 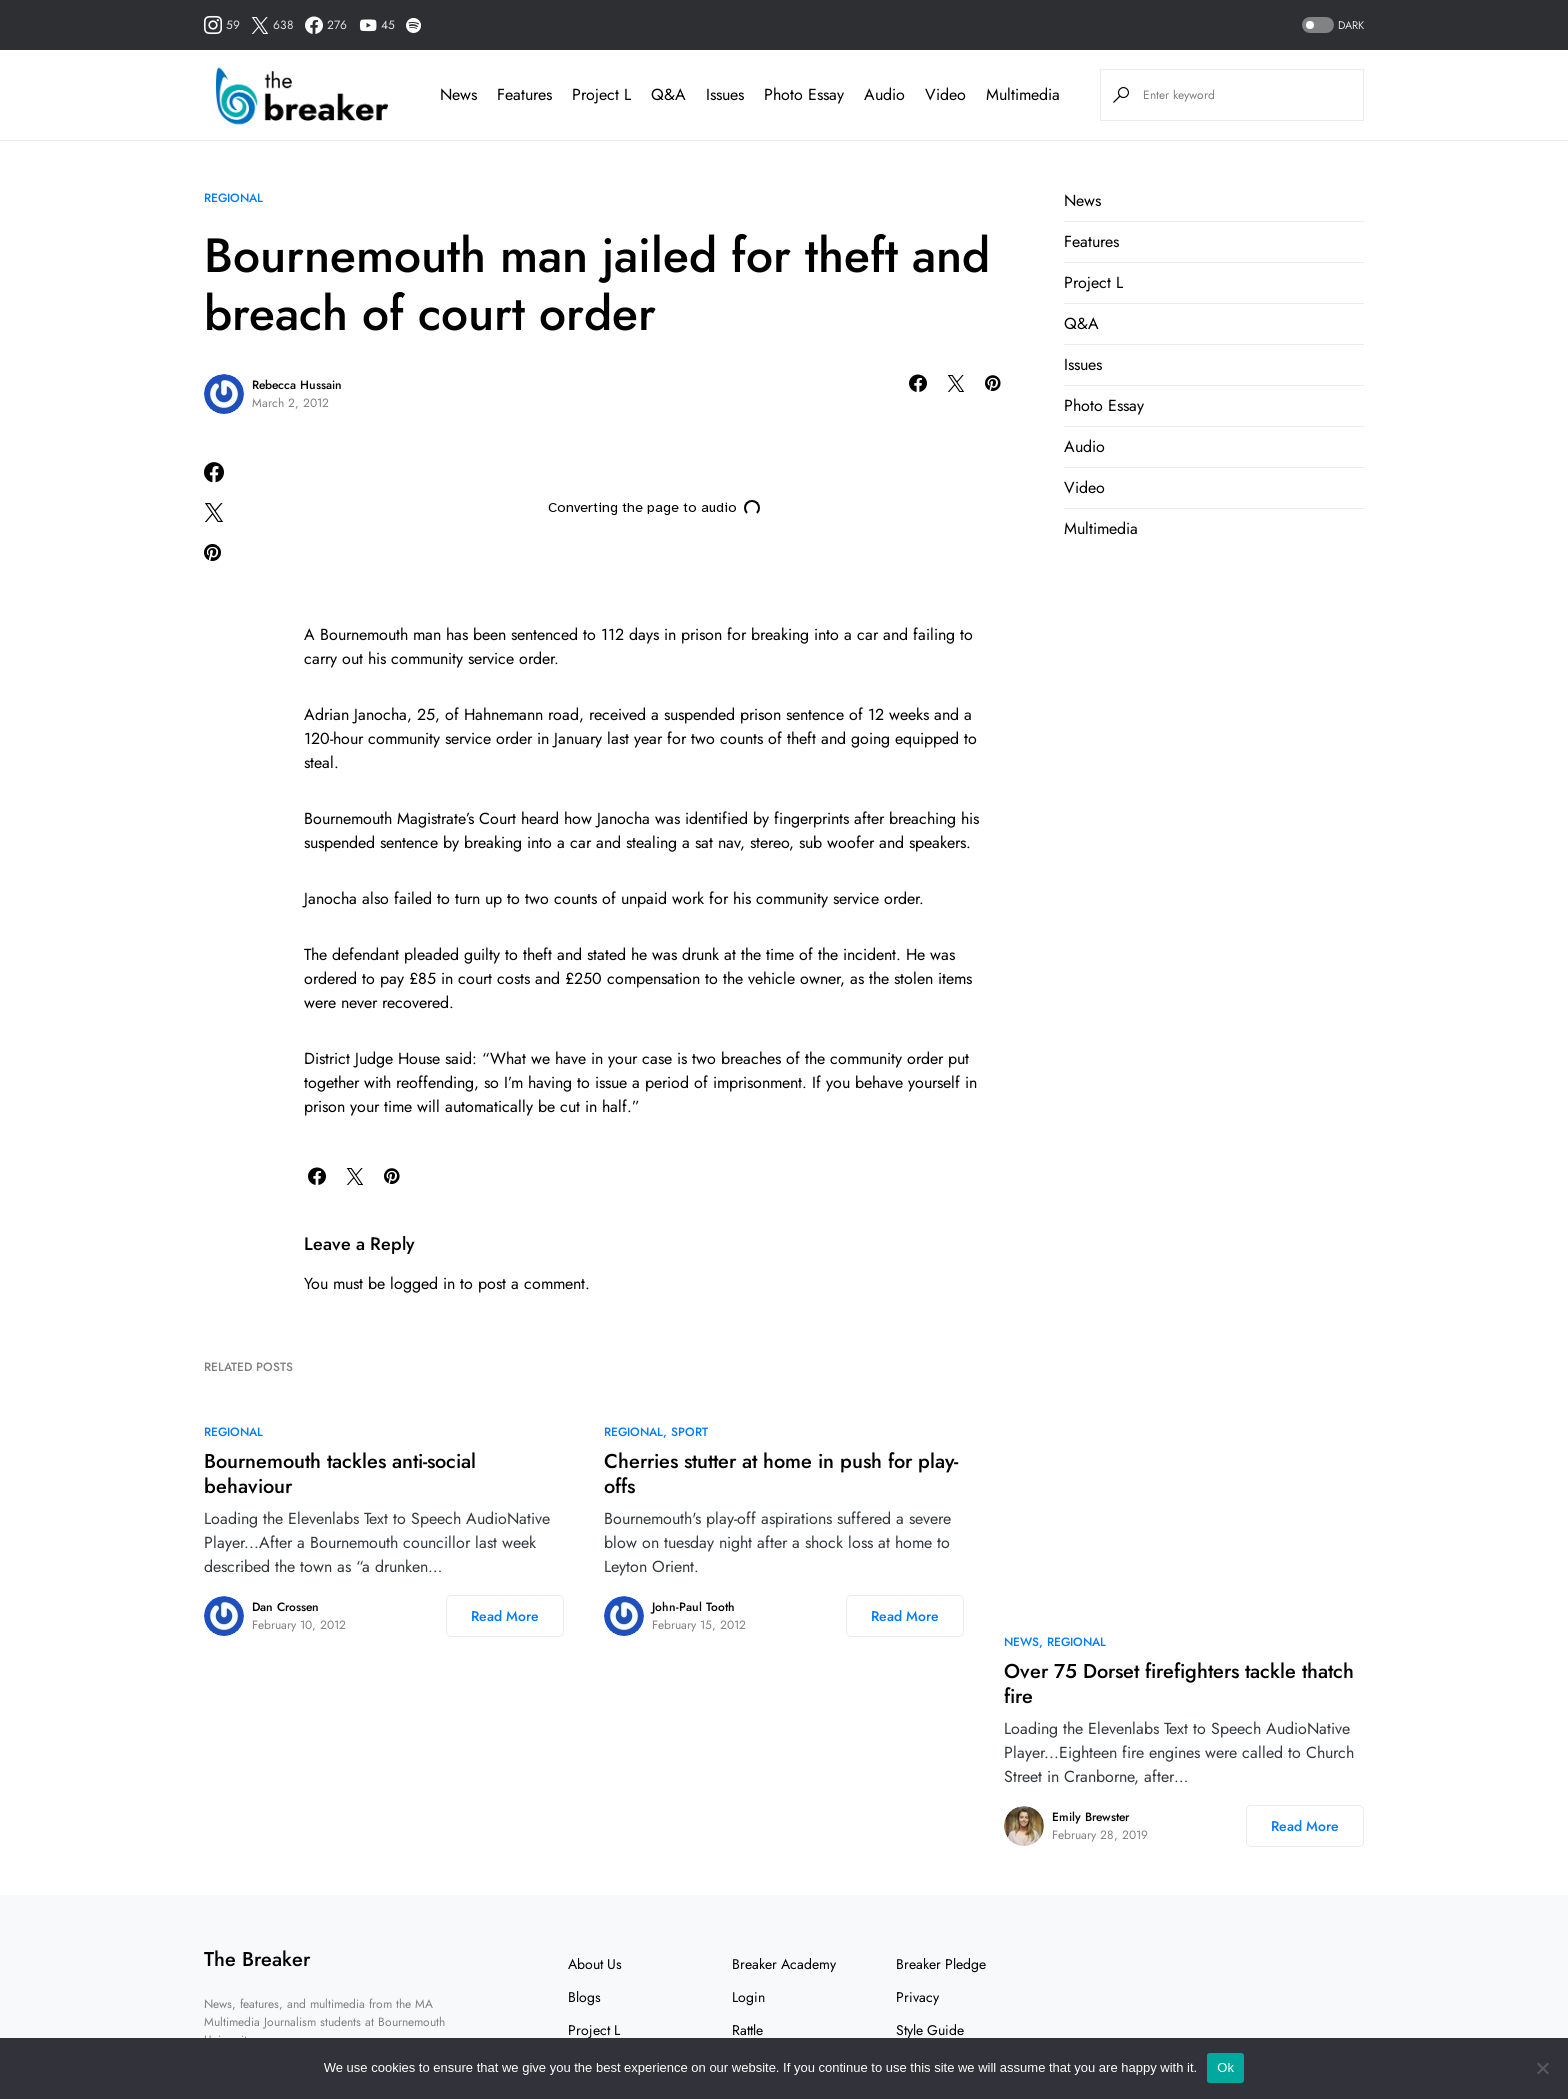 I want to click on Rebecca Hussain, so click(x=297, y=385).